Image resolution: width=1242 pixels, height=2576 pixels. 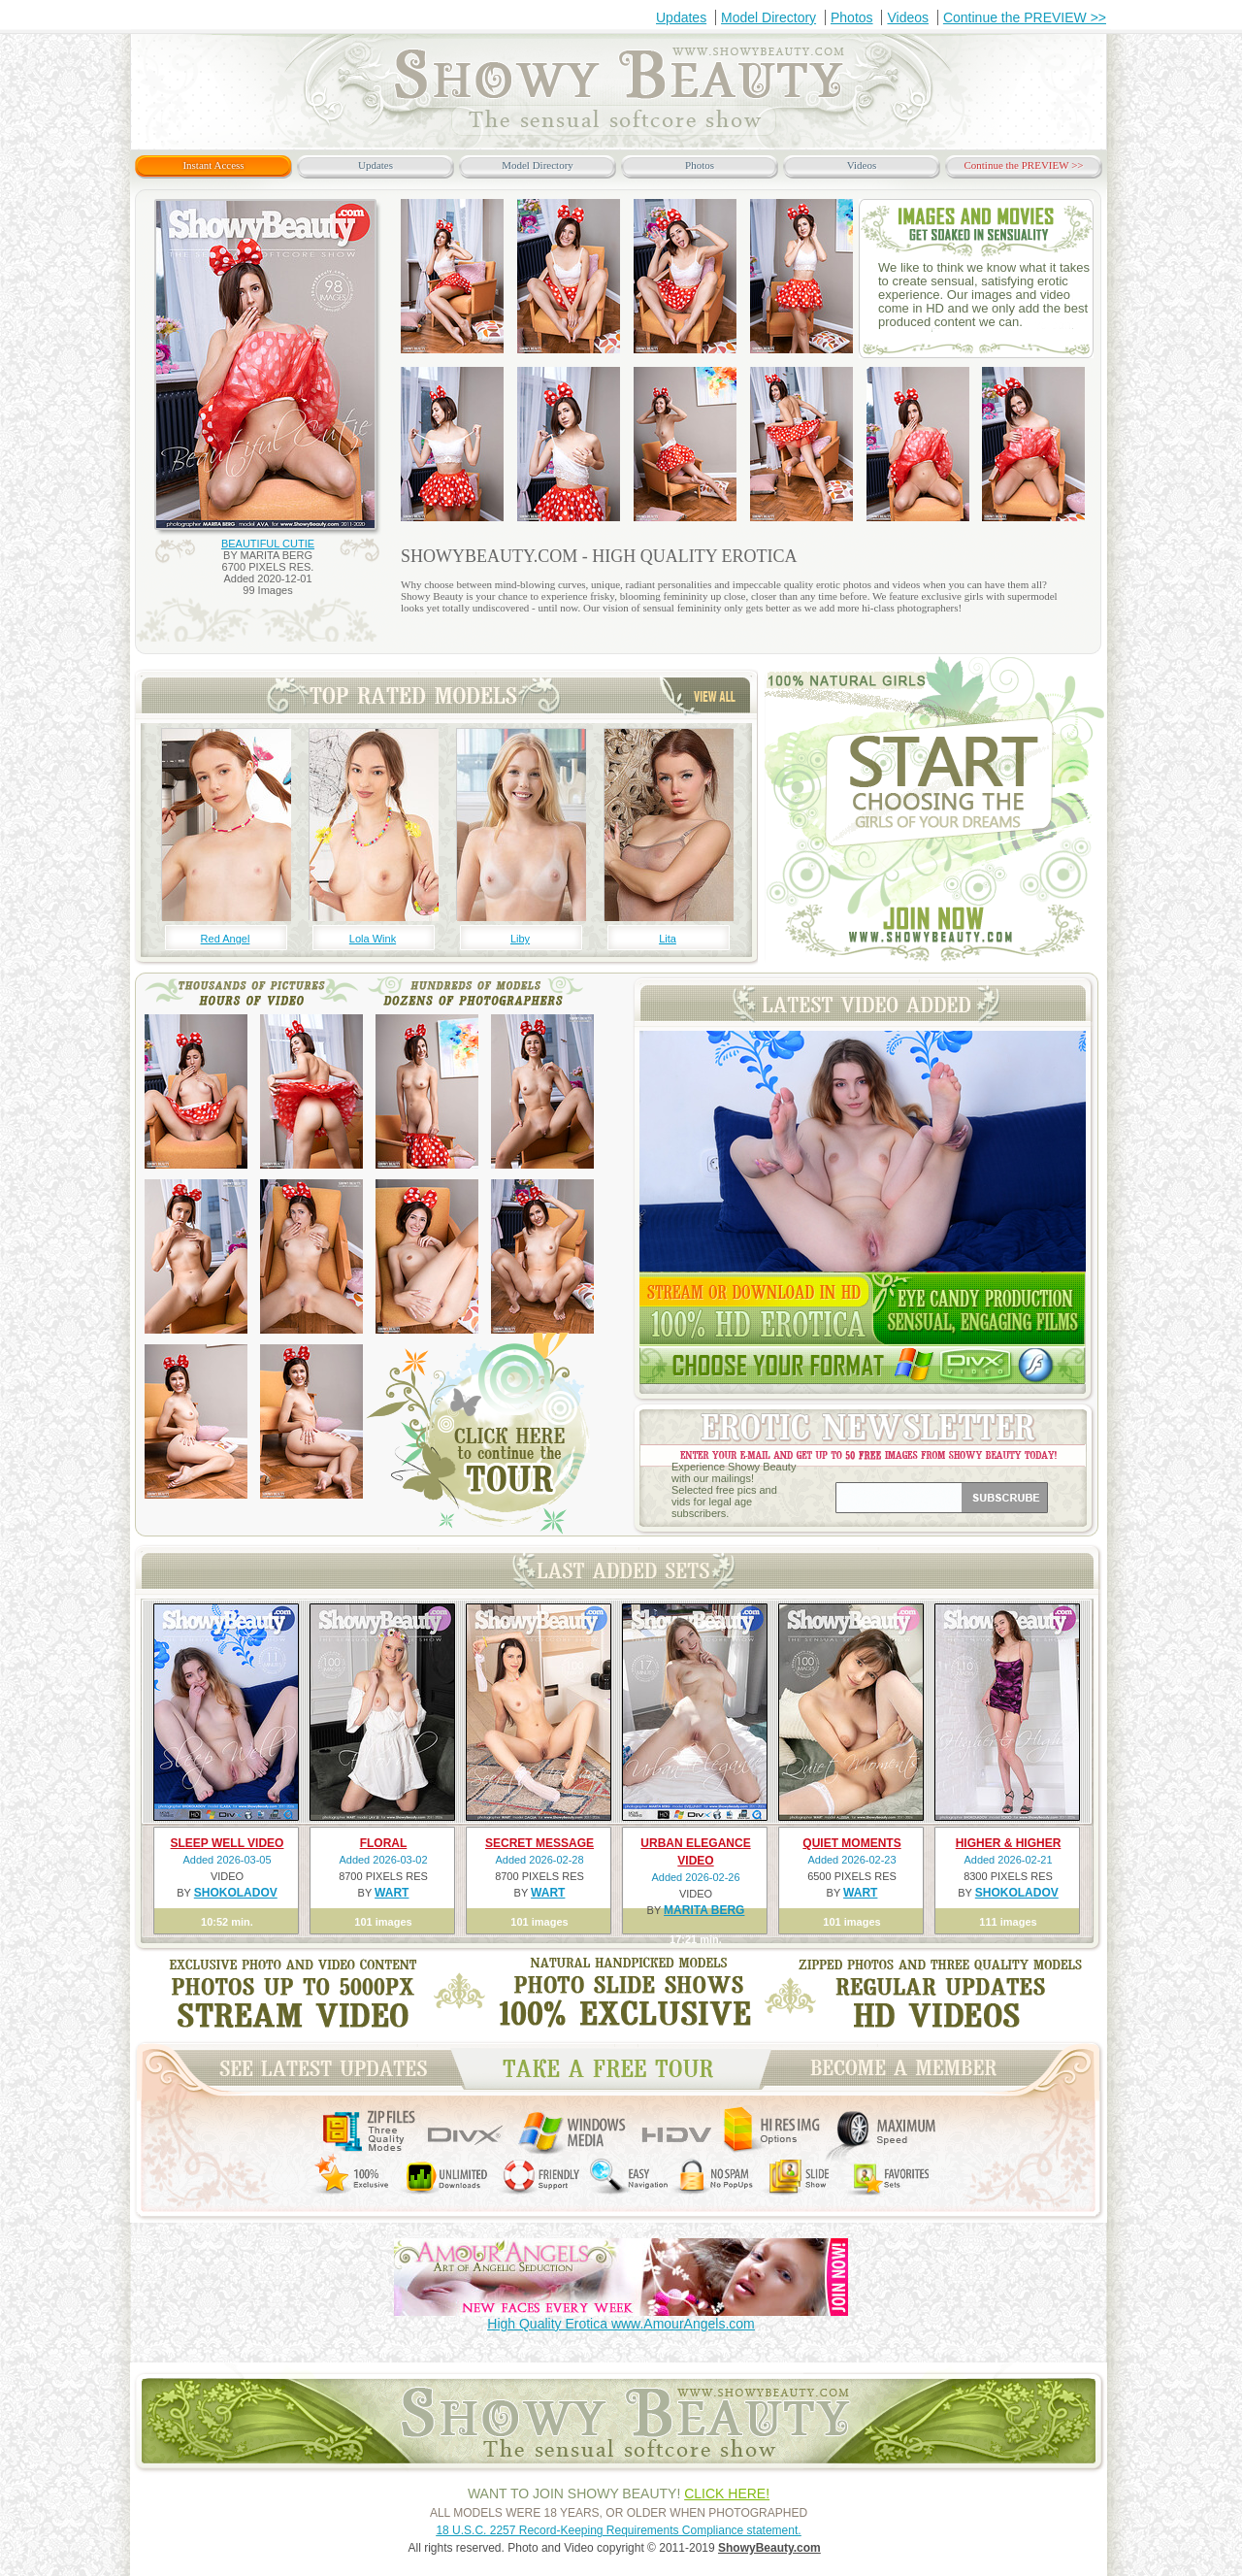 I want to click on Continue the PREVIEW >>, so click(x=1024, y=17).